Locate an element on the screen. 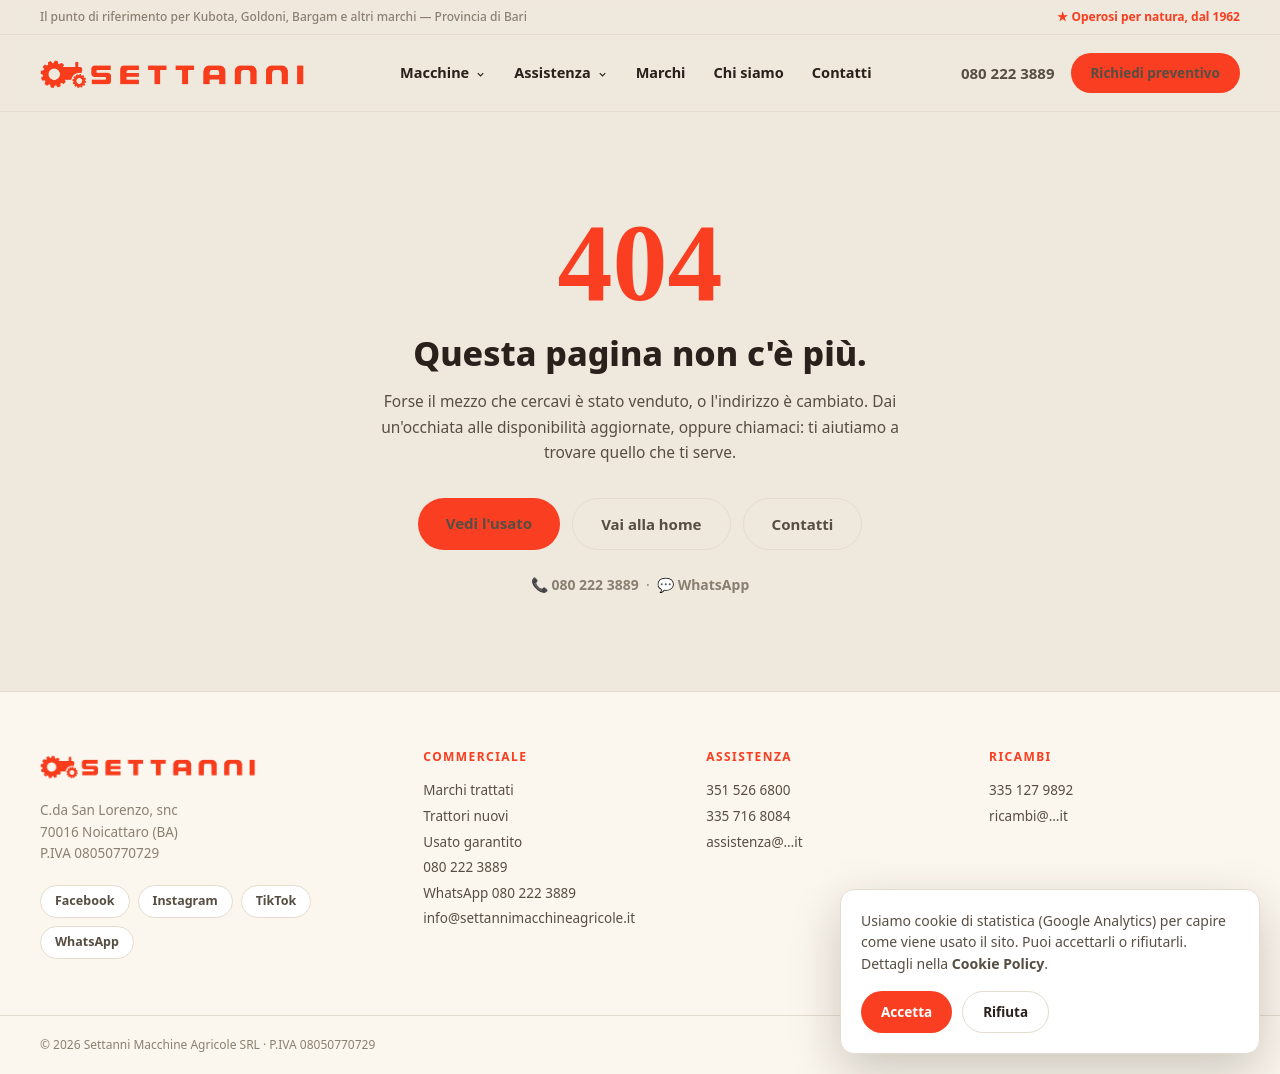 The image size is (1280, 1074). info@settannimacchineagricole.it is located at coordinates (529, 918).